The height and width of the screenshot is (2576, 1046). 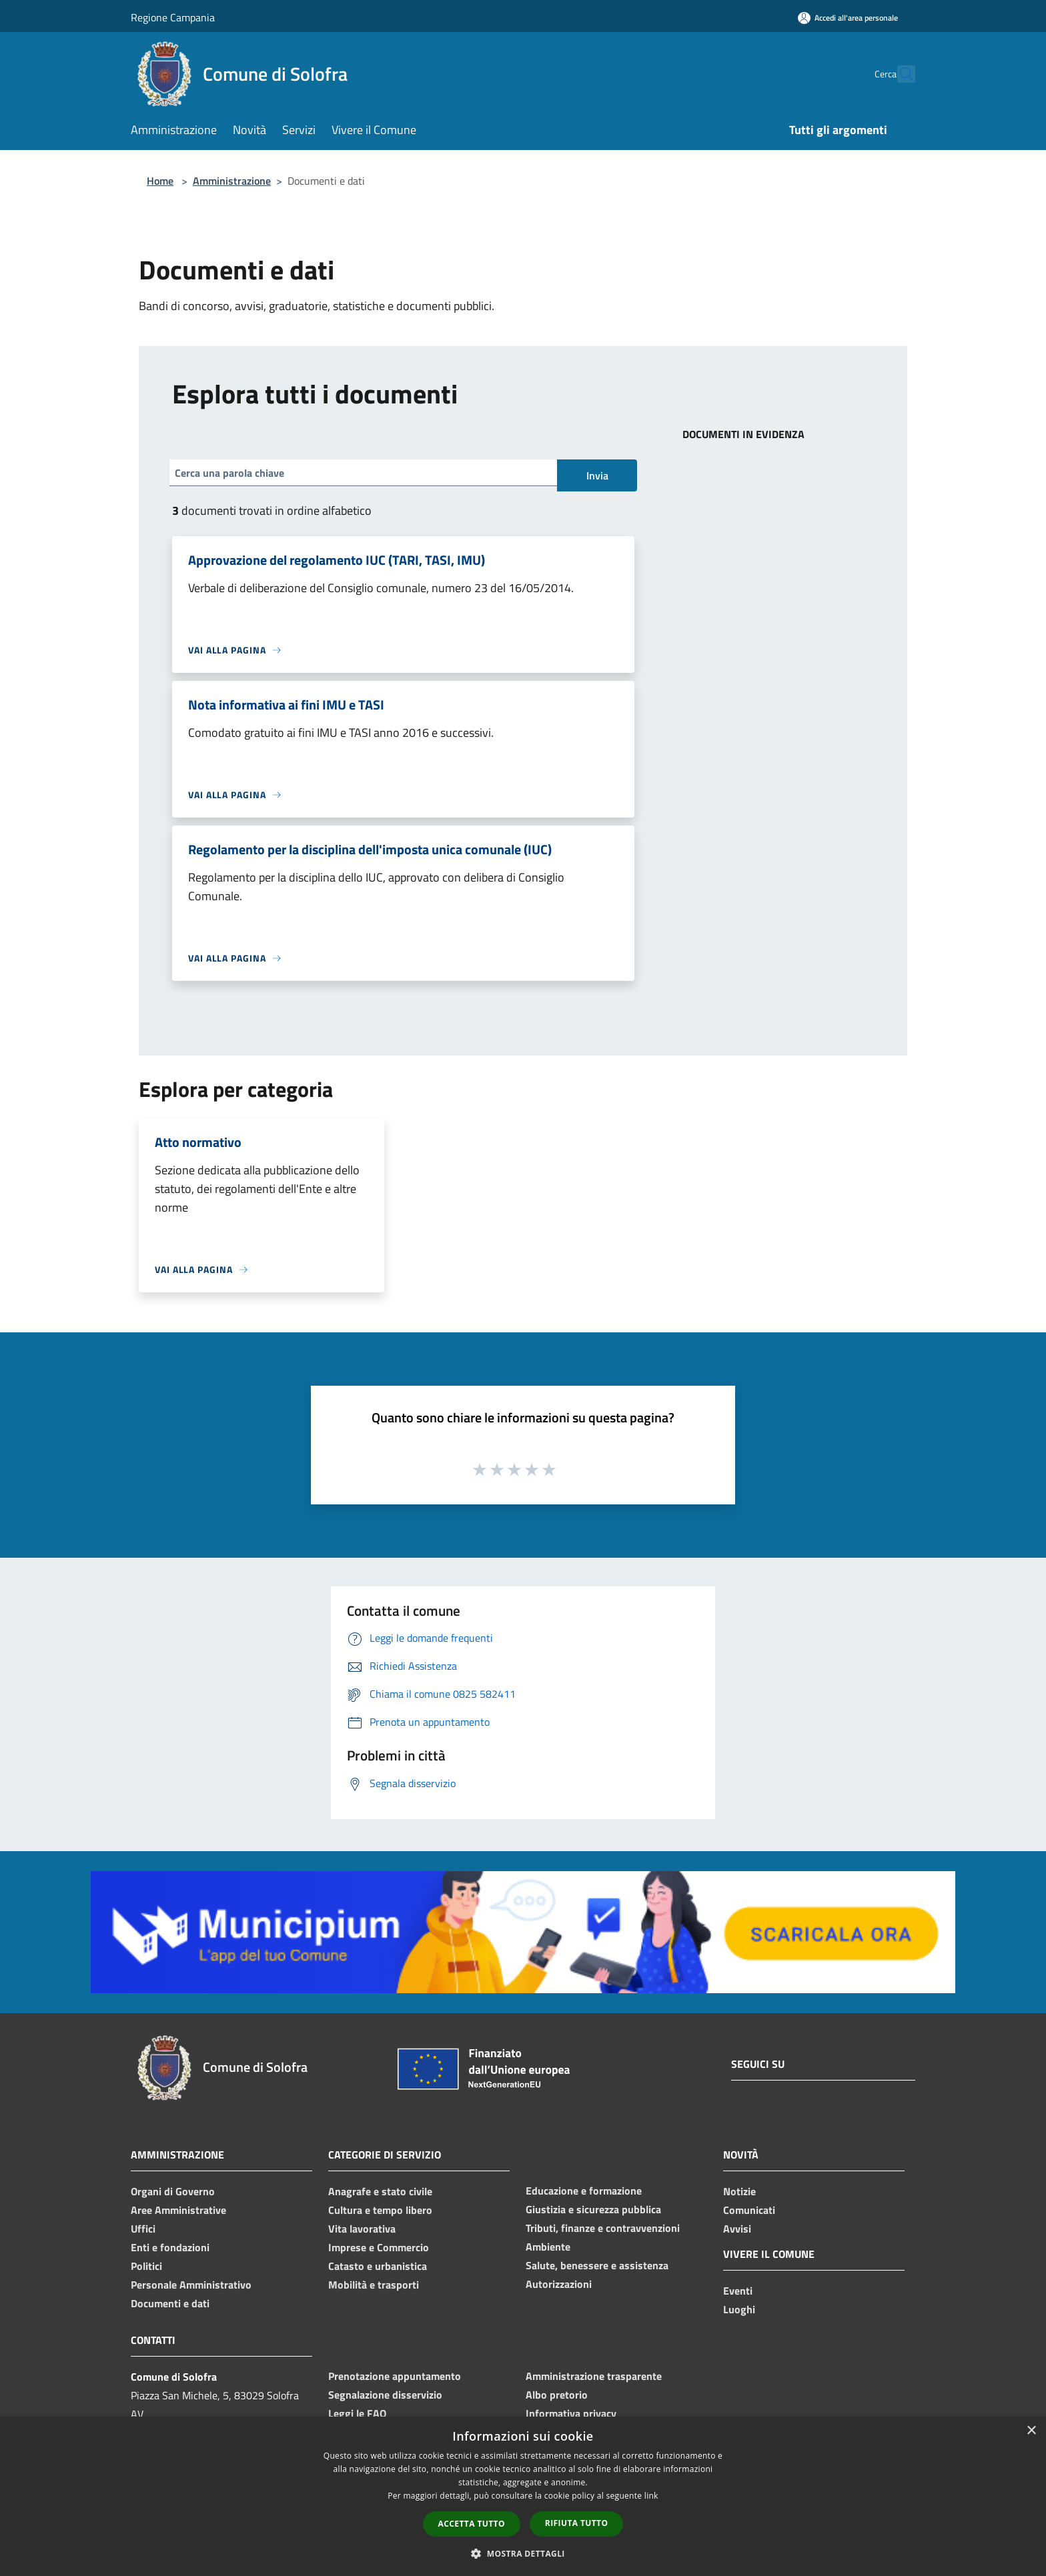 I want to click on Vita lavorativa, so click(x=362, y=2229).